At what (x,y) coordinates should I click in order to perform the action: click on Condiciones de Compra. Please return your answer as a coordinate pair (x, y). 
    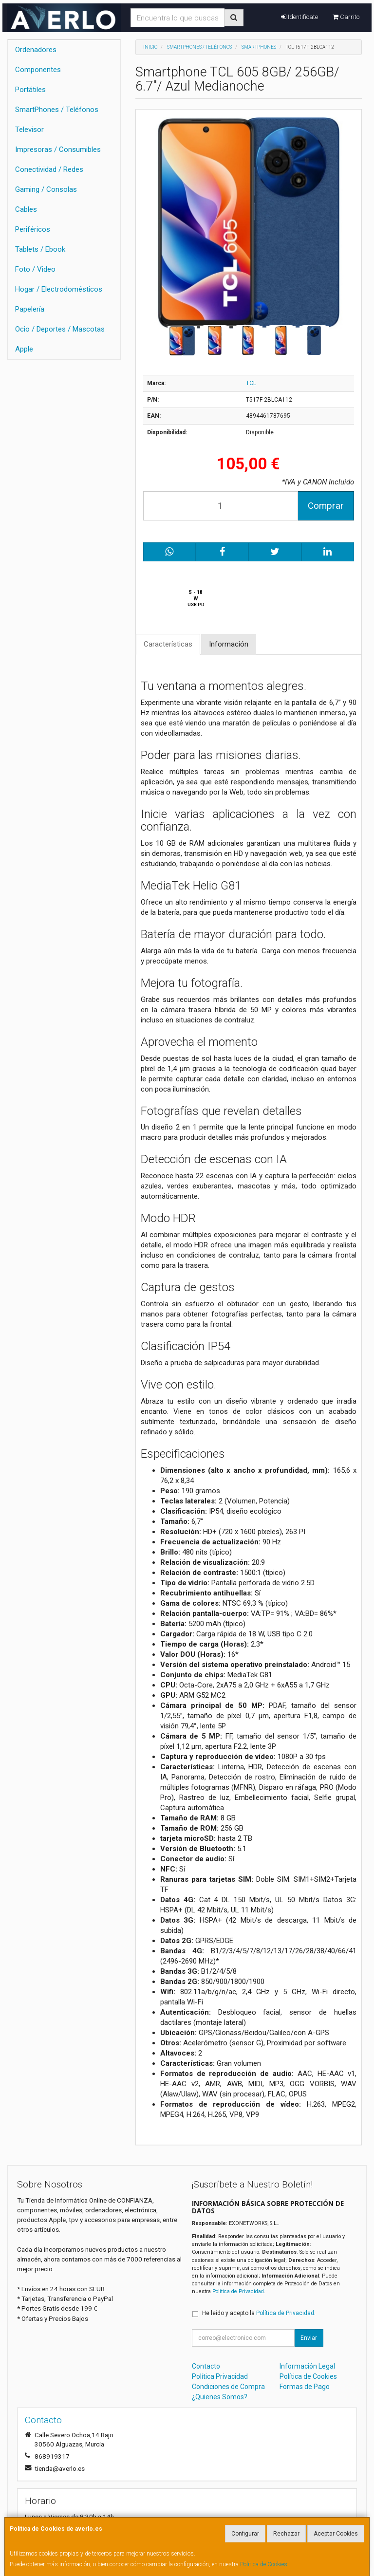
    Looking at the image, I should click on (228, 2387).